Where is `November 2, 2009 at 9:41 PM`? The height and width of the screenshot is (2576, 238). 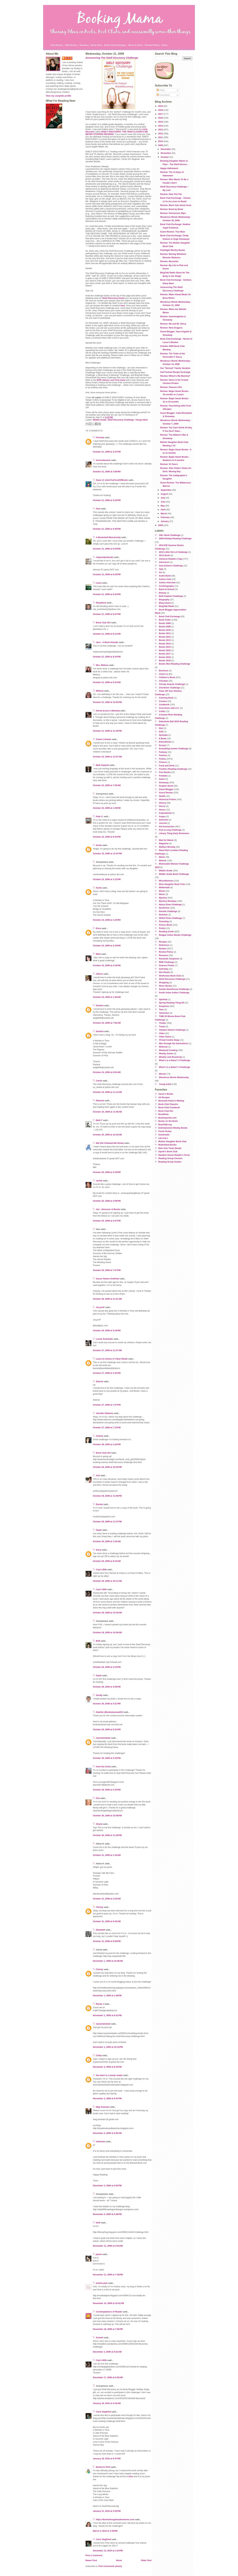
November 2, 2009 at 9:41 PM is located at coordinates (107, 2098).